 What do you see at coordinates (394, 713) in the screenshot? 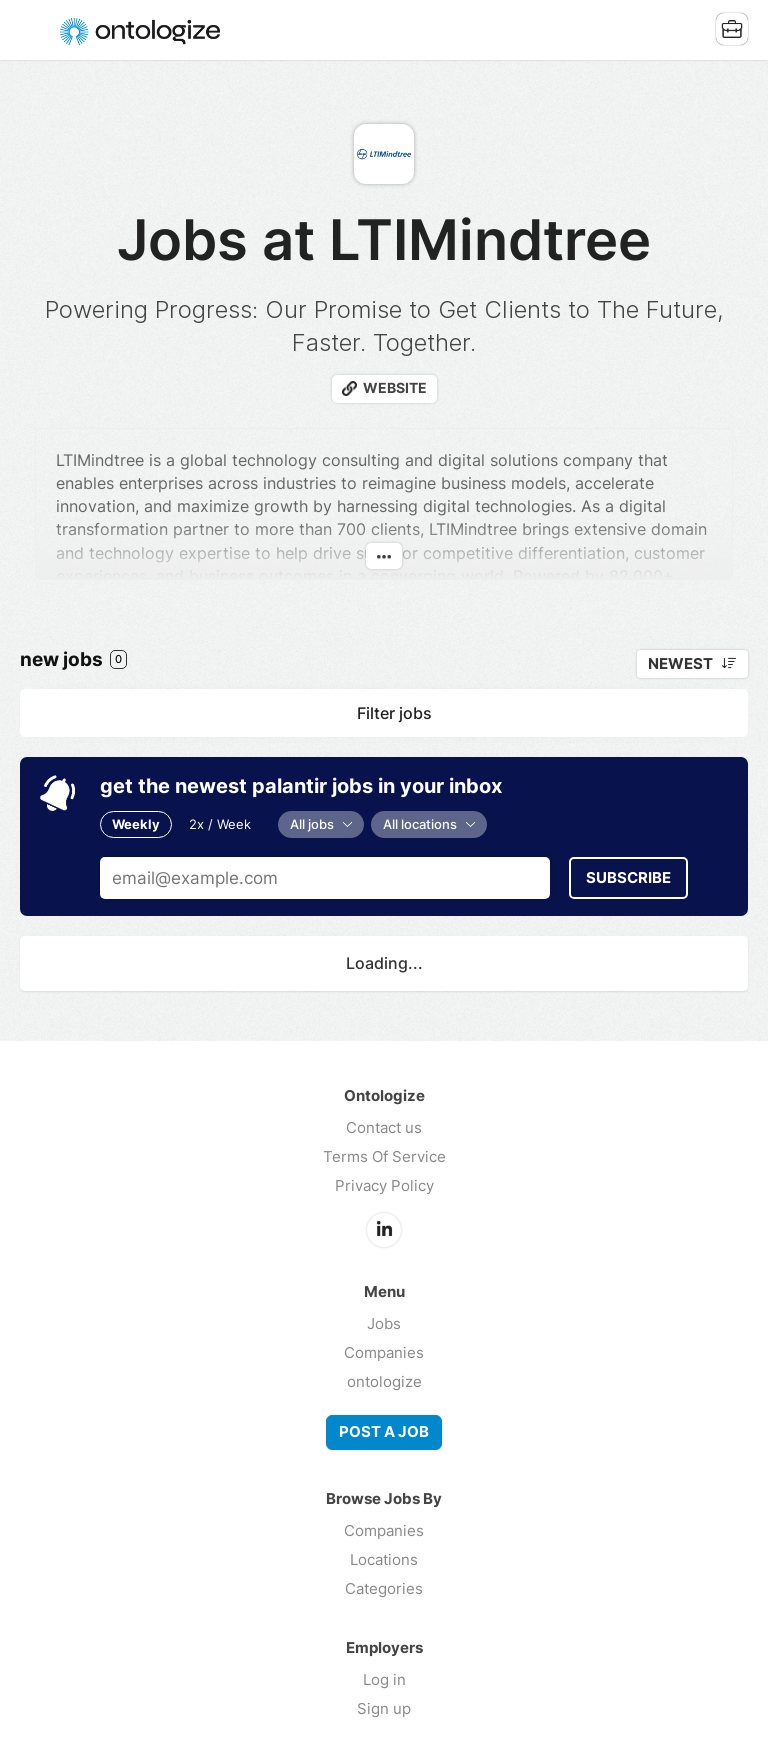
I see `Filter jobs` at bounding box center [394, 713].